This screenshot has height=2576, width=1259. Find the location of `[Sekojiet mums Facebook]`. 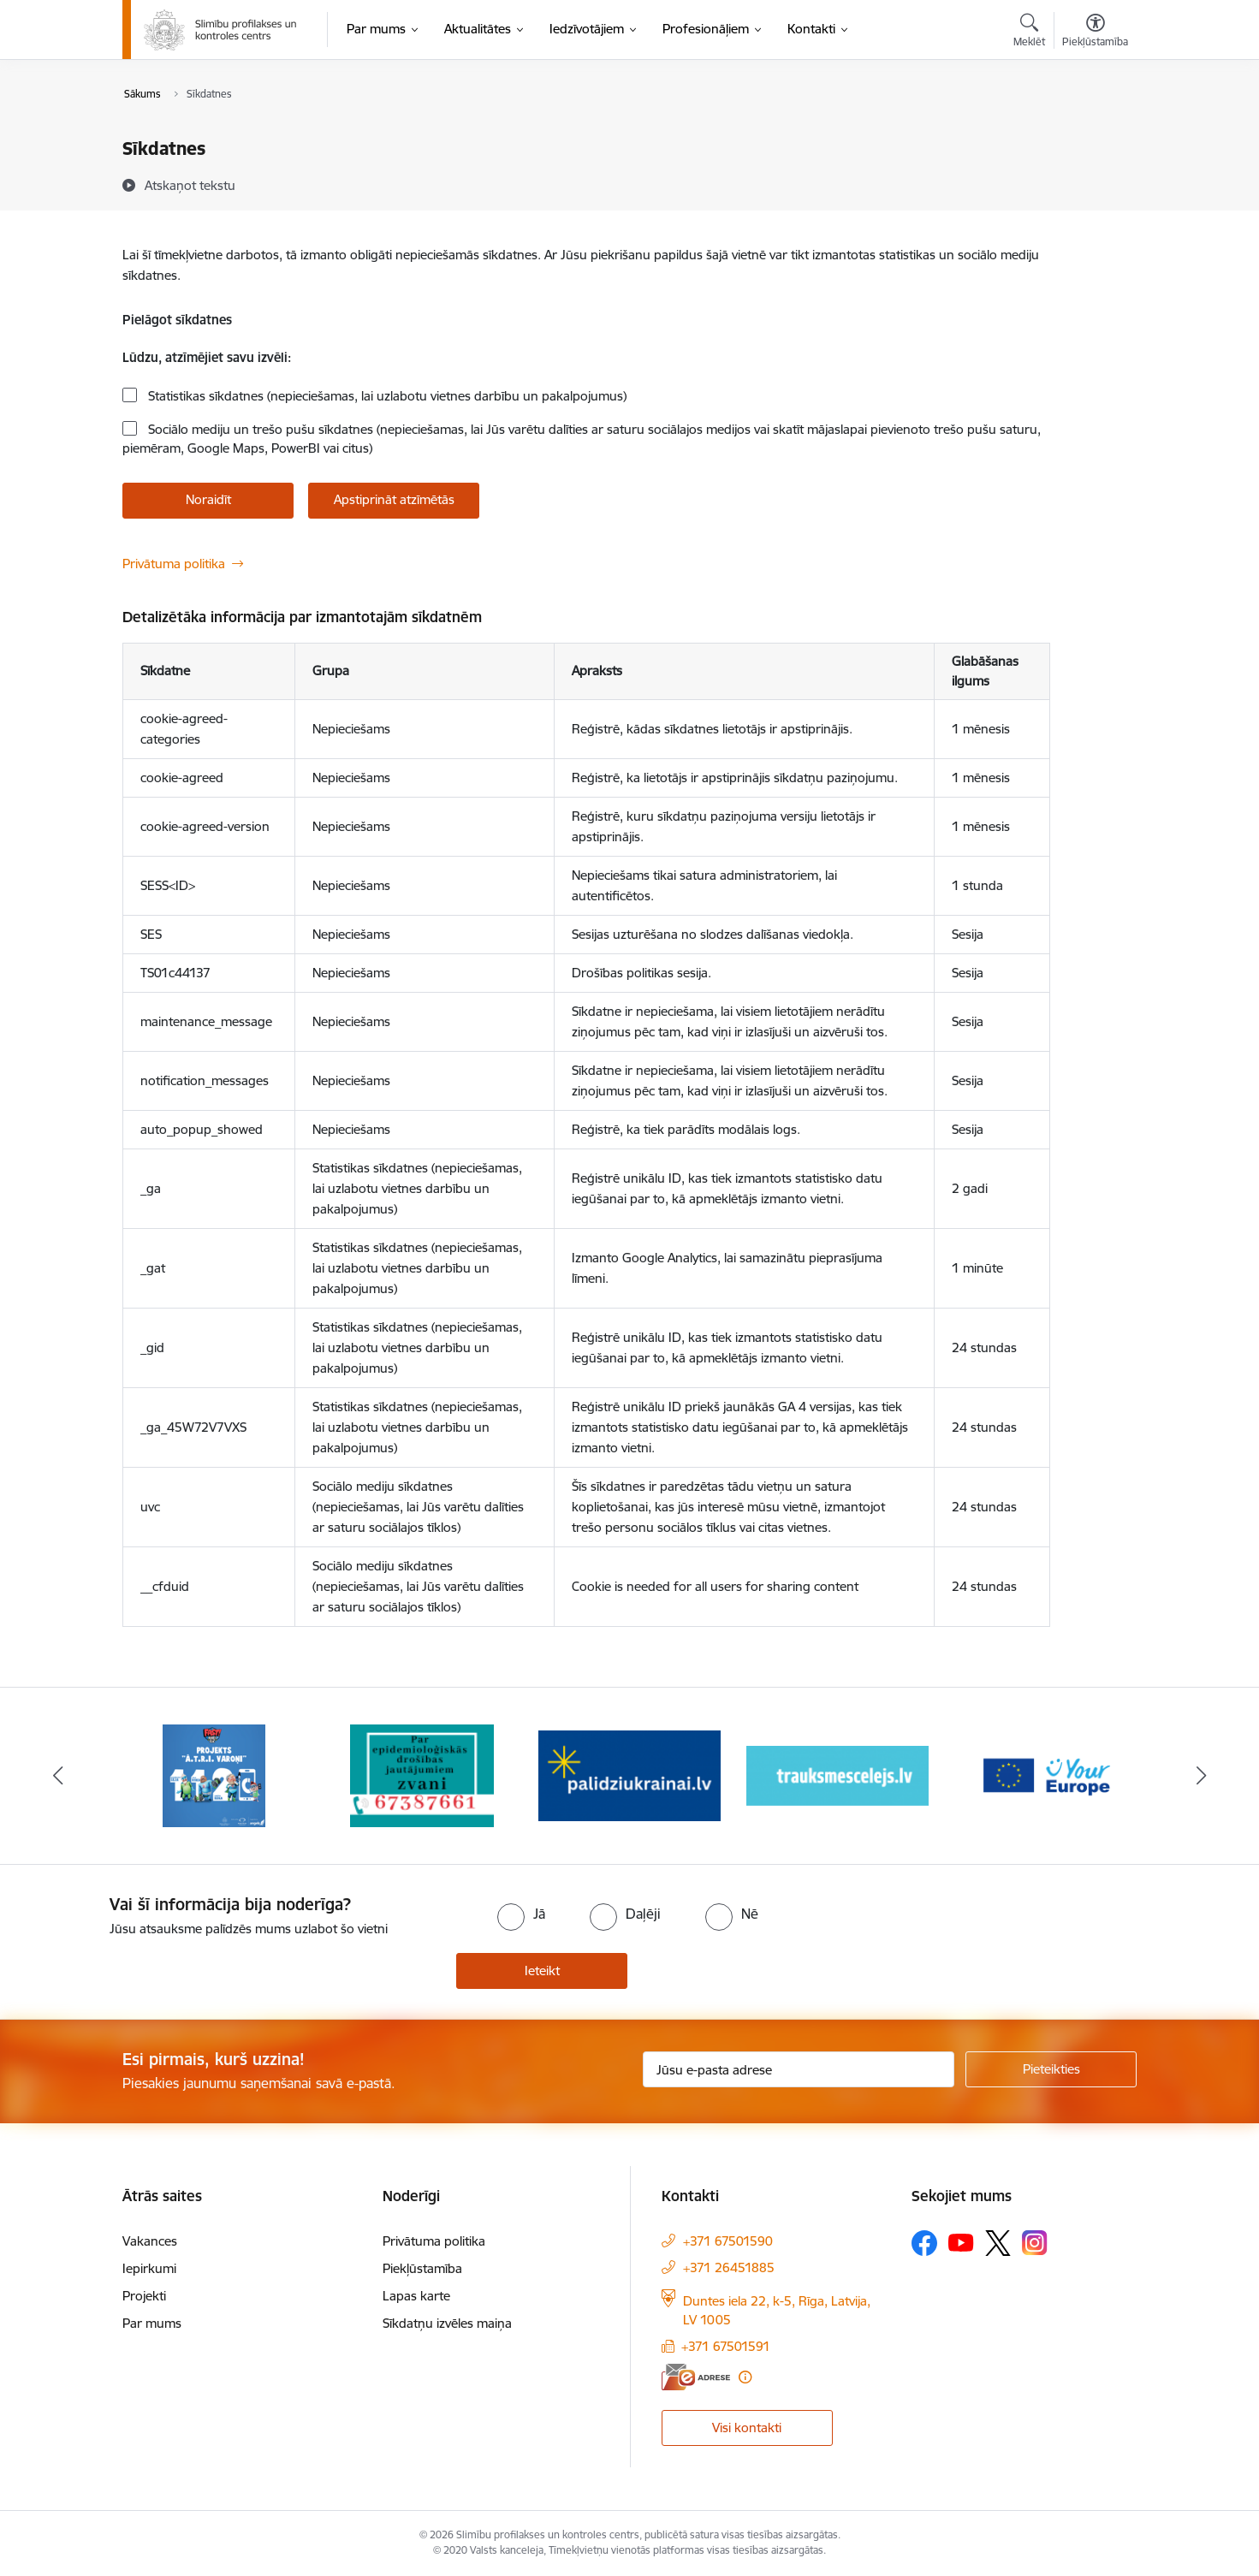

[Sekojiet mums Facebook] is located at coordinates (924, 2243).